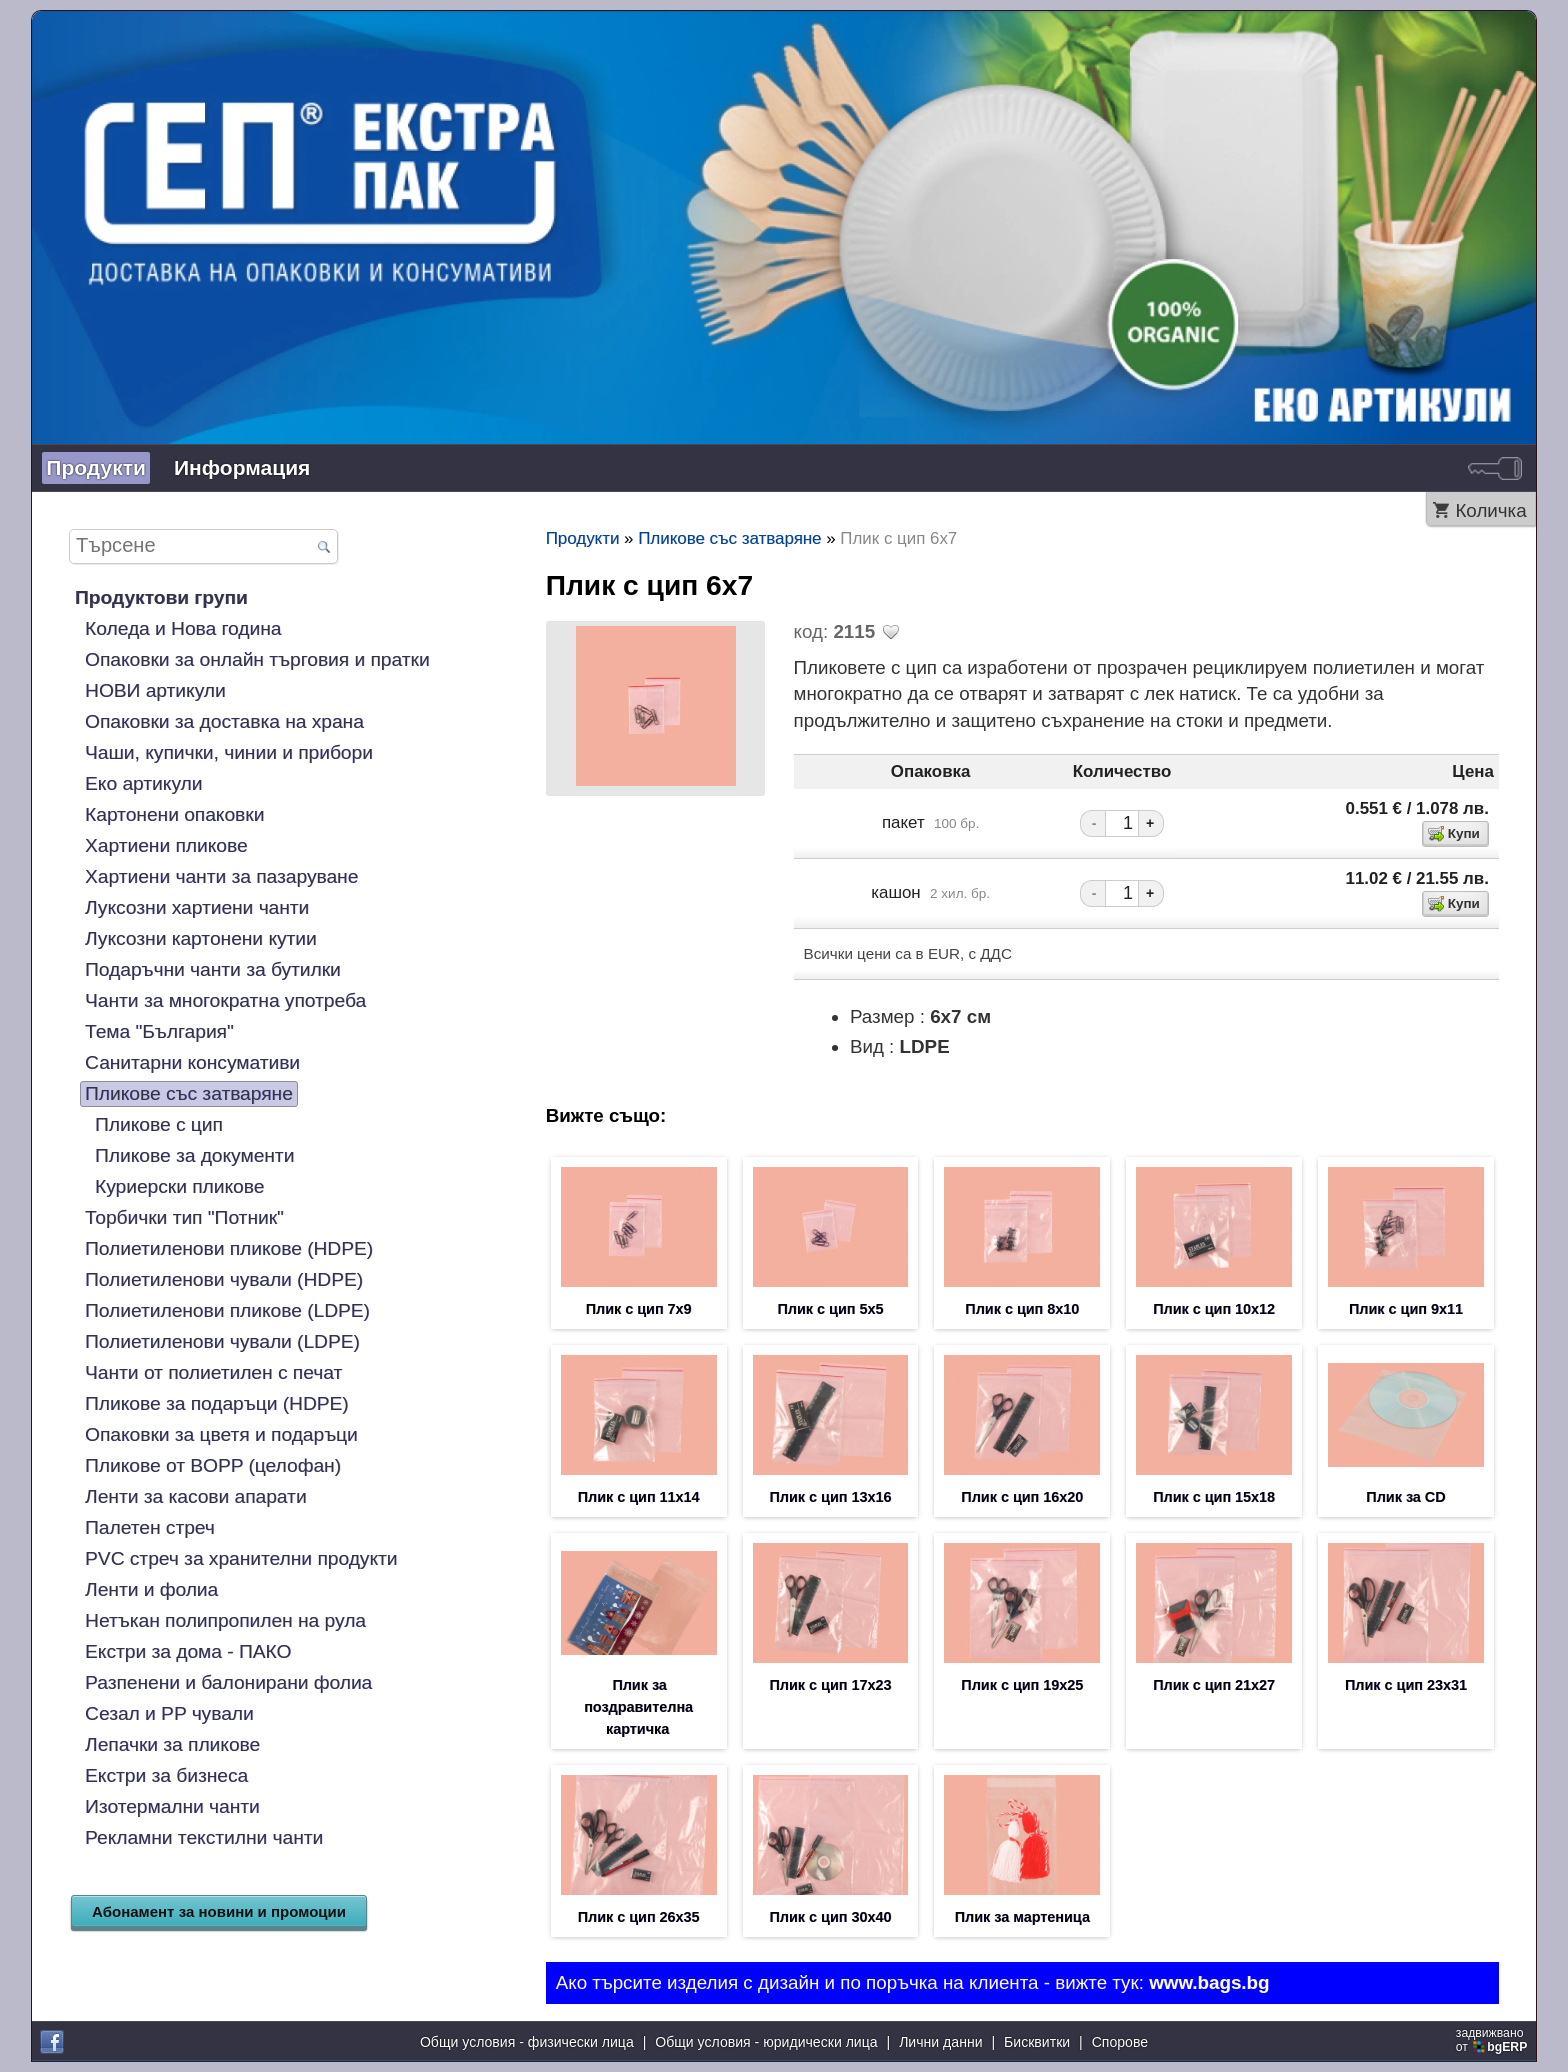  Describe the element at coordinates (194, 1155) in the screenshot. I see `Пликове за документи` at that location.